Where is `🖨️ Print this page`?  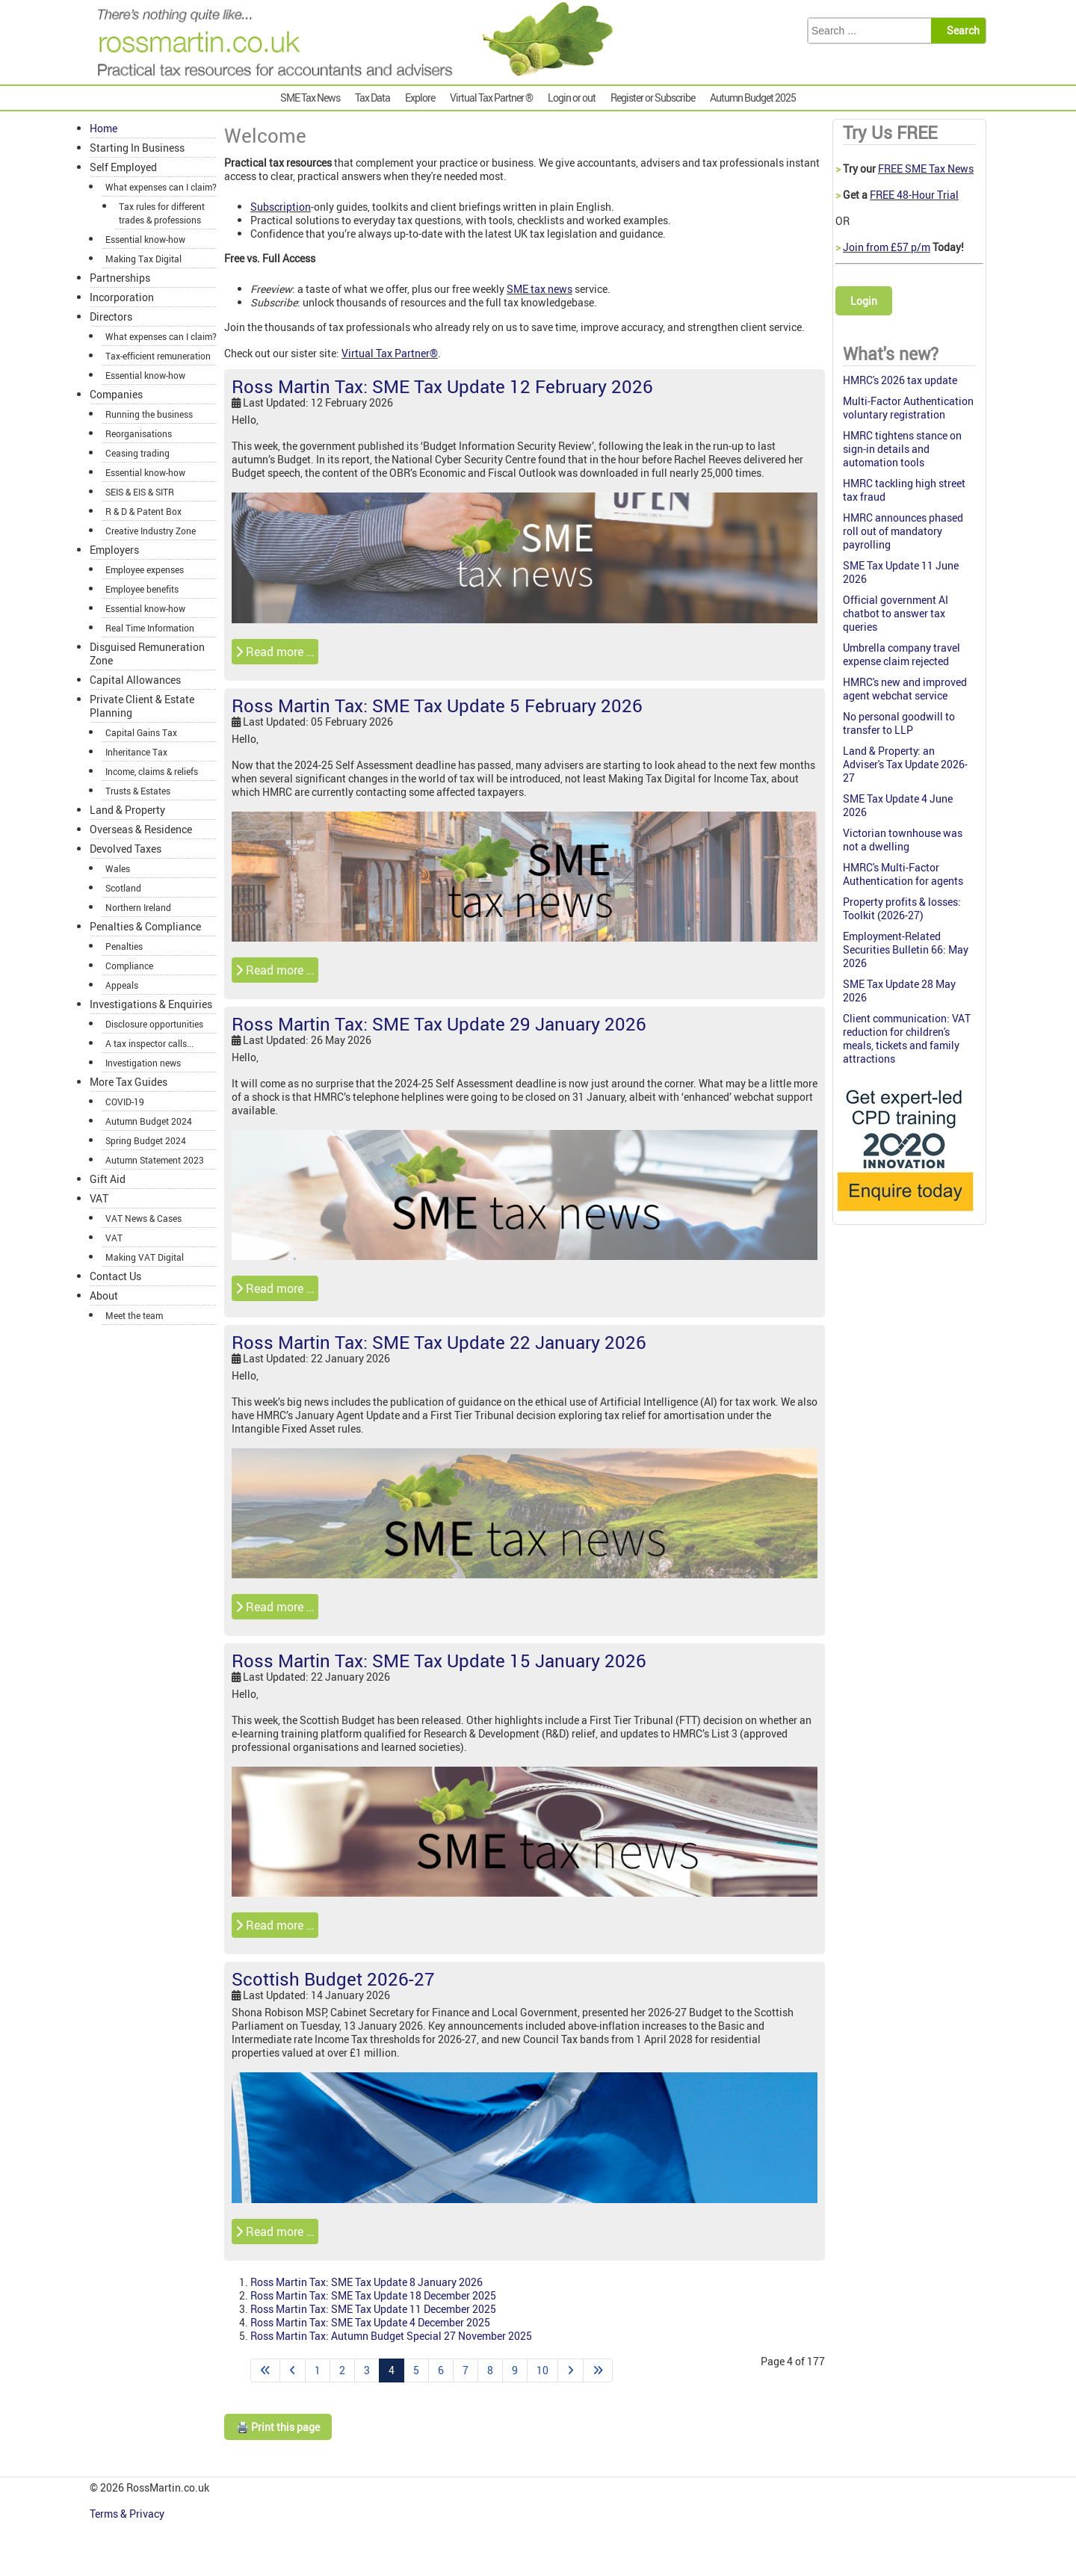 🖨️ Print this page is located at coordinates (278, 2427).